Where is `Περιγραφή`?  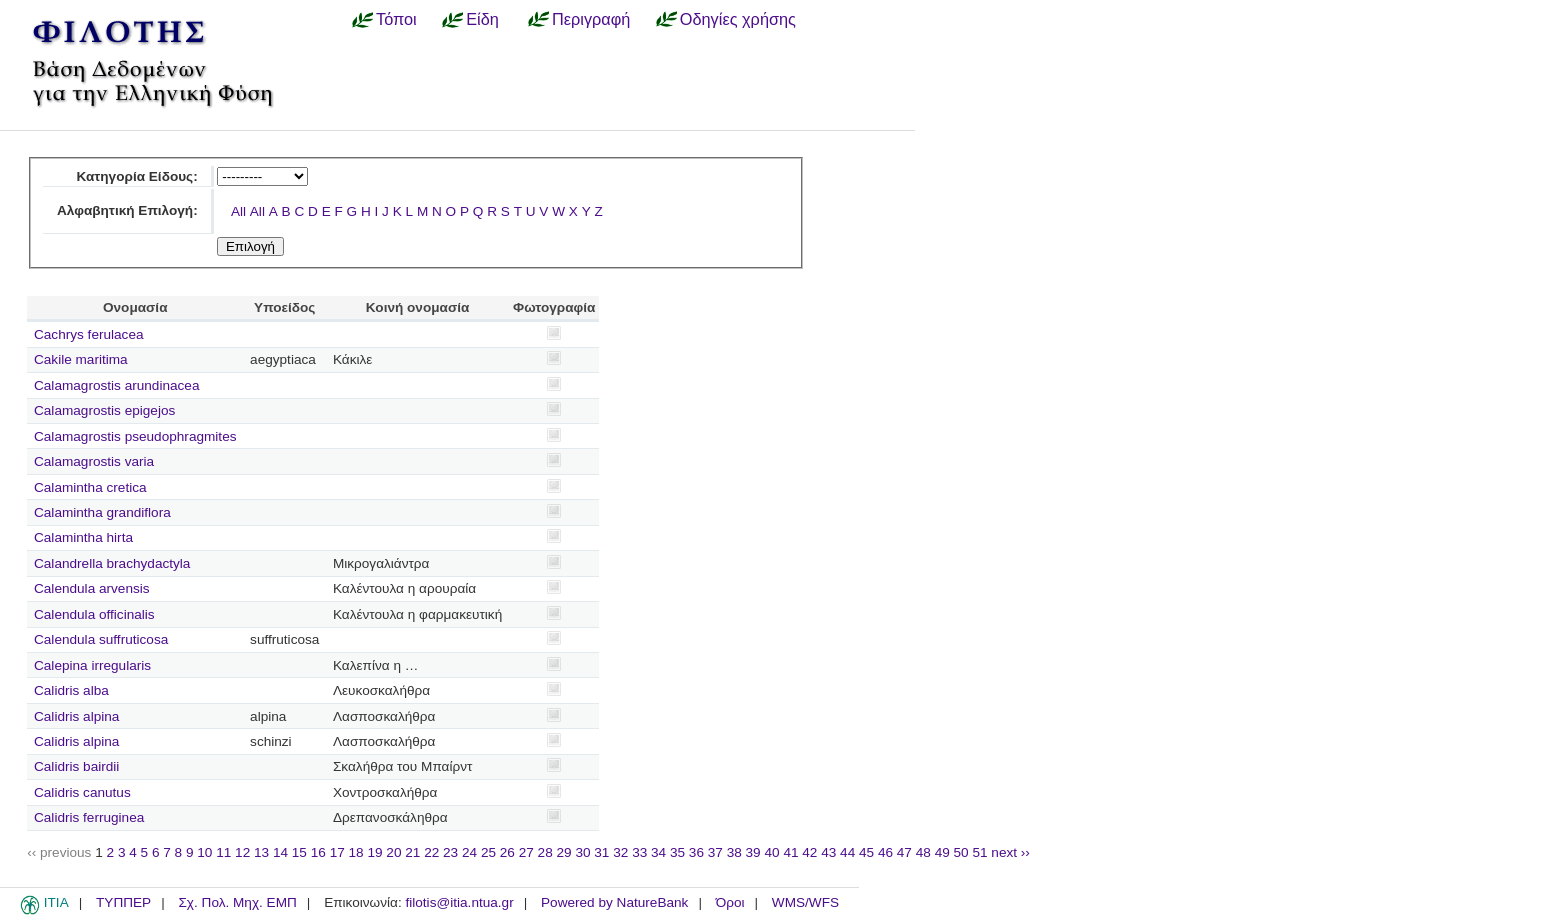 Περιγραφή is located at coordinates (591, 19).